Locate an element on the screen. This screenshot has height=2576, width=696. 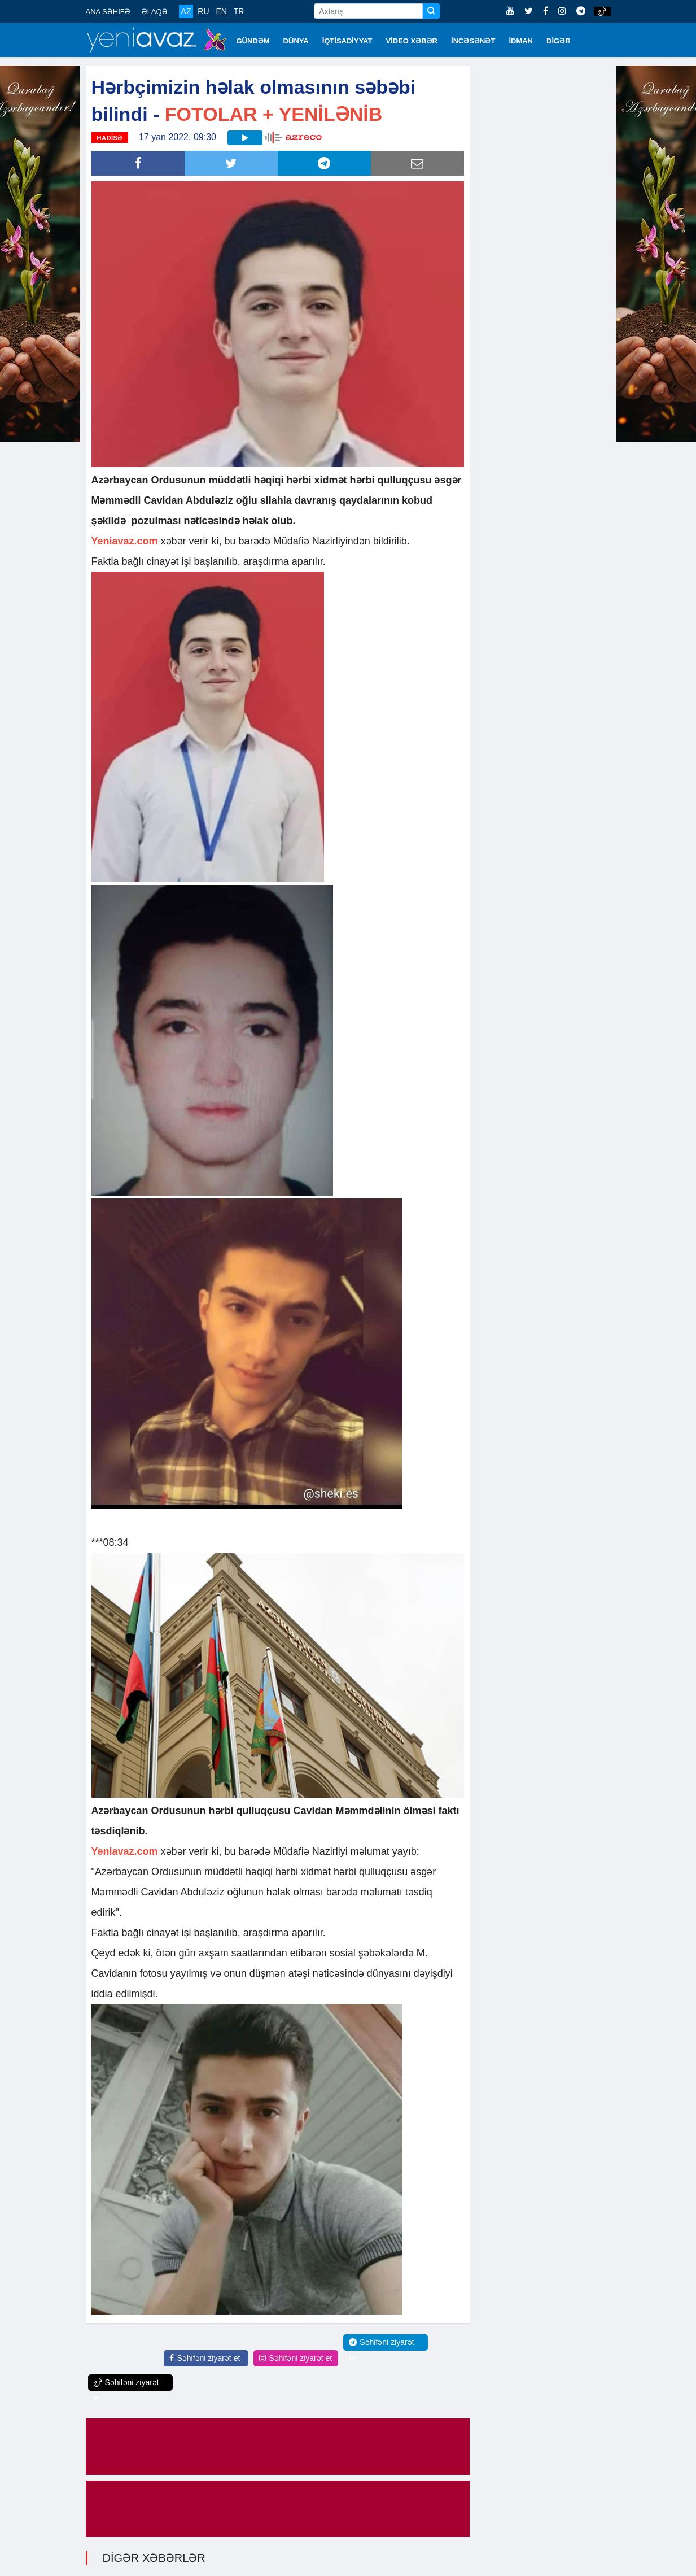
DİGƏR is located at coordinates (558, 41).